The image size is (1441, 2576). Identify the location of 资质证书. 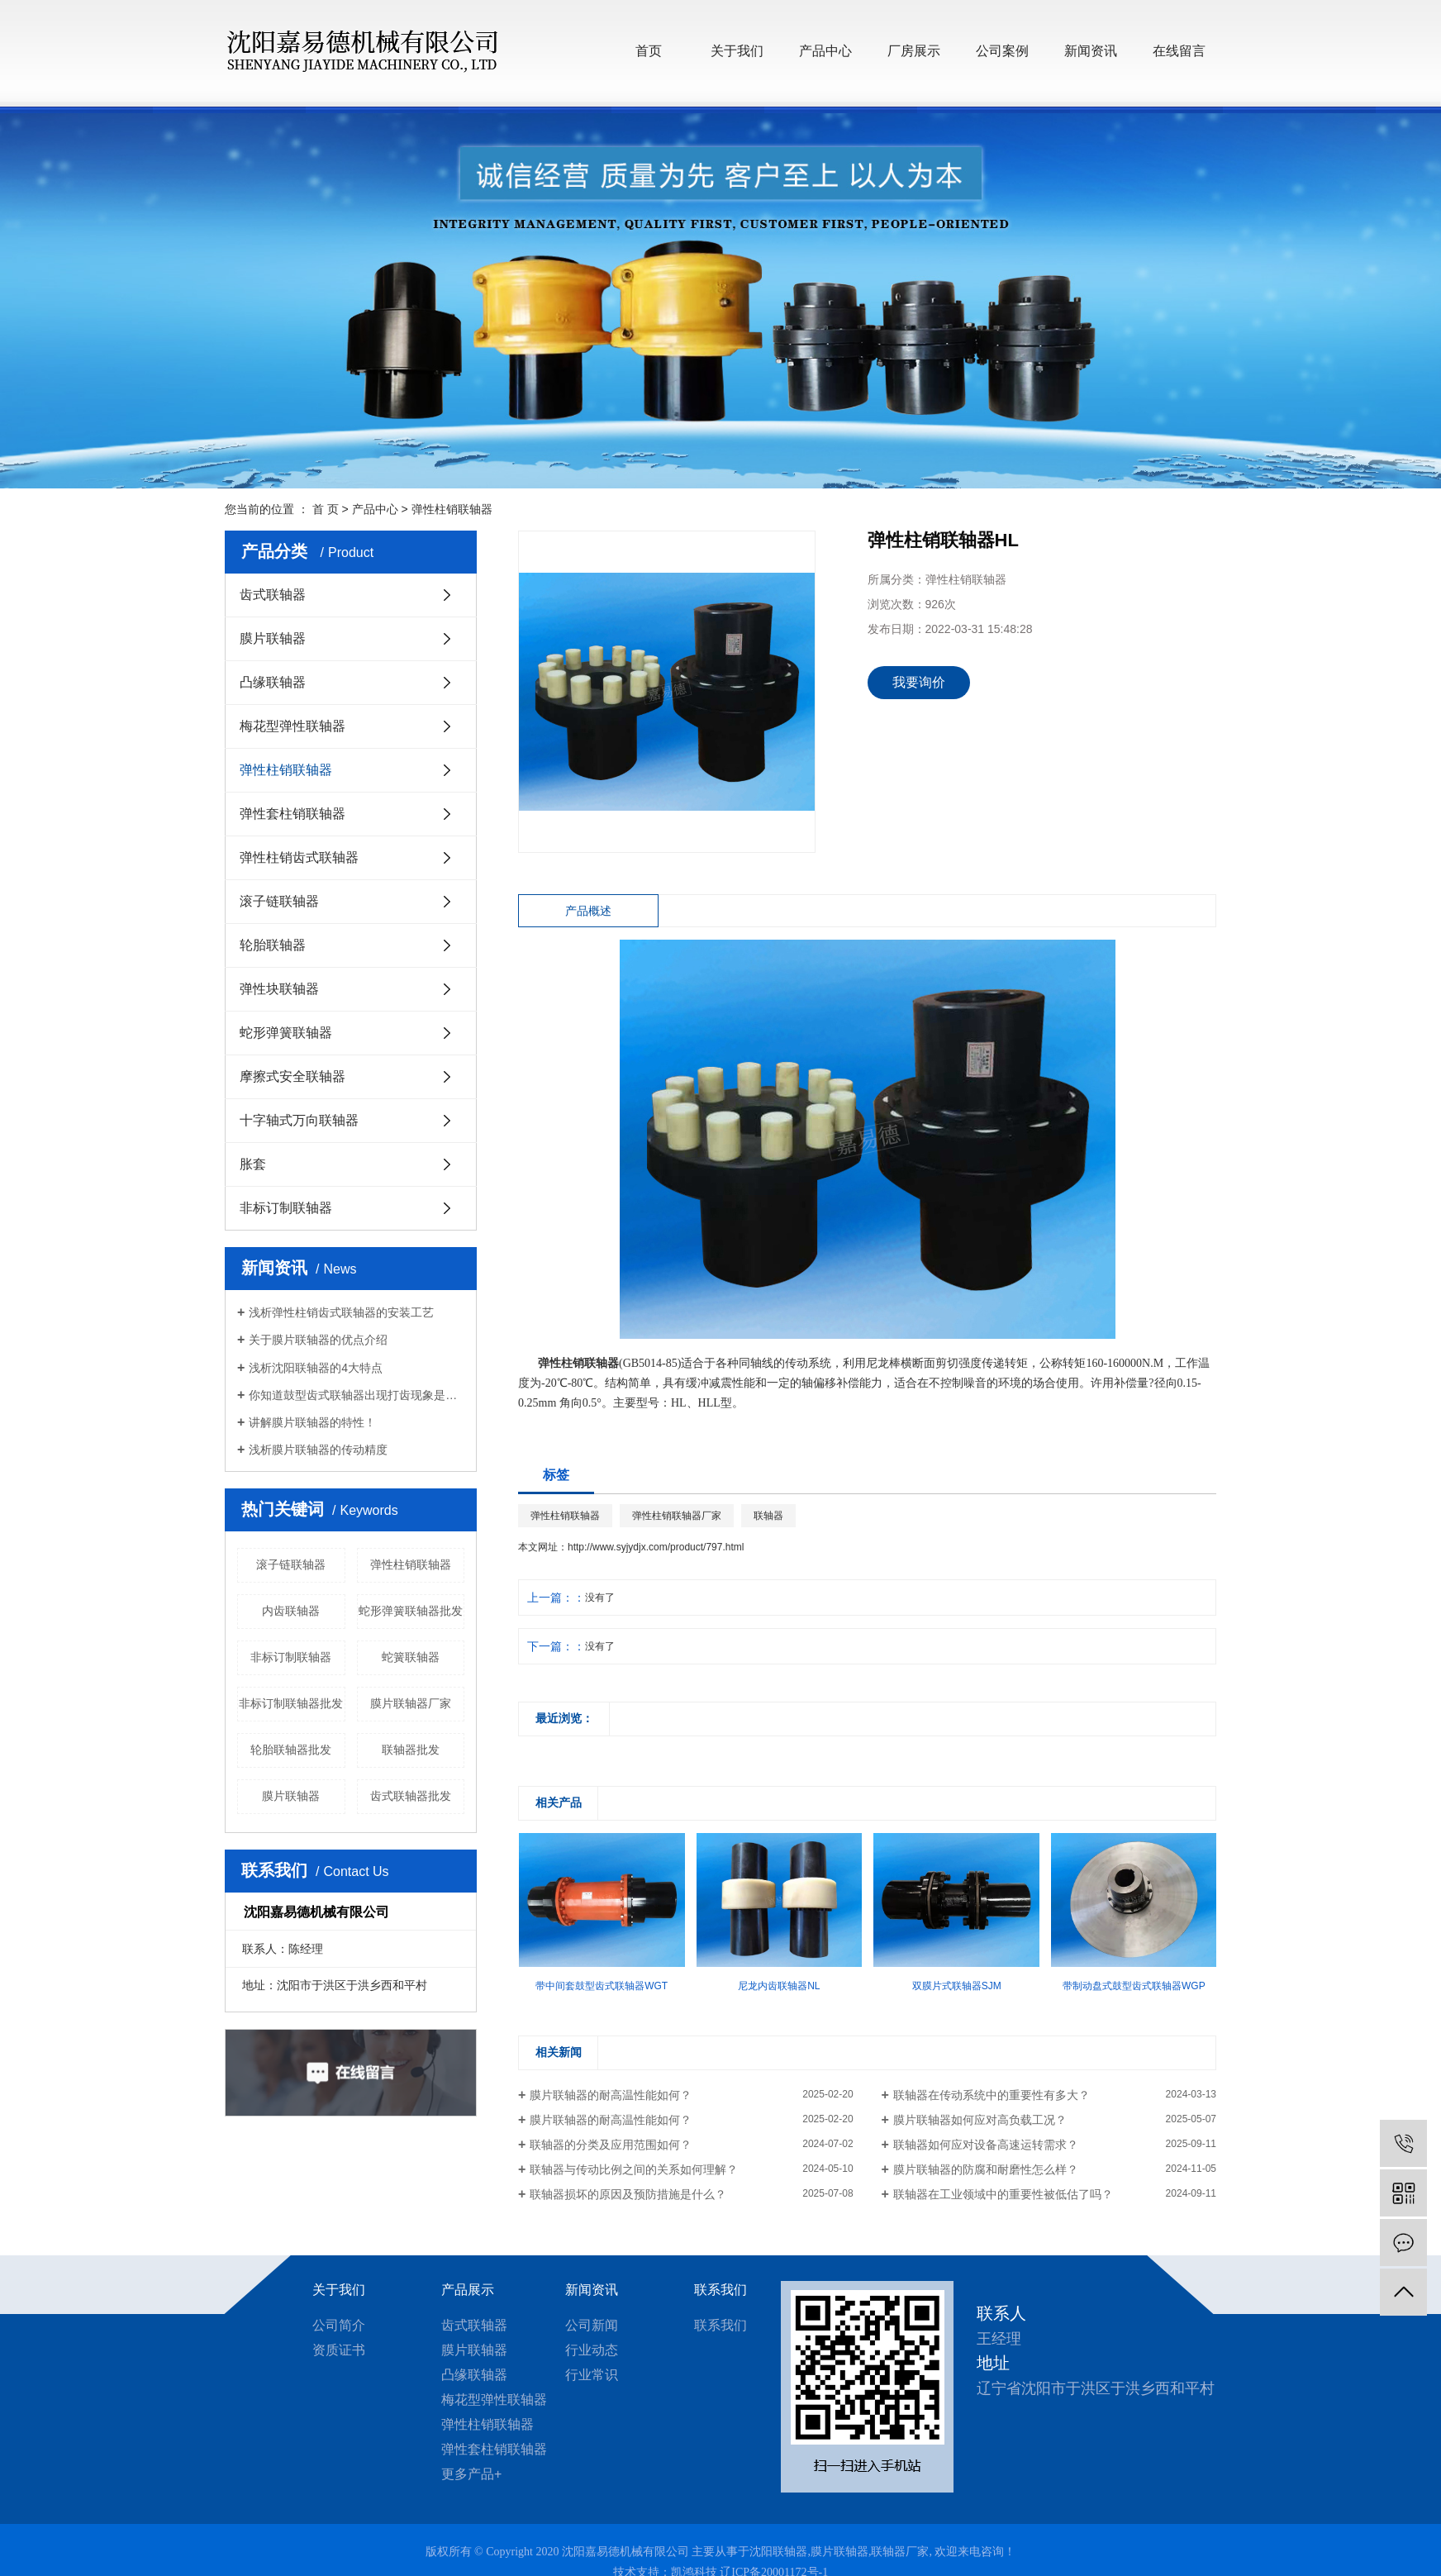
(338, 2350).